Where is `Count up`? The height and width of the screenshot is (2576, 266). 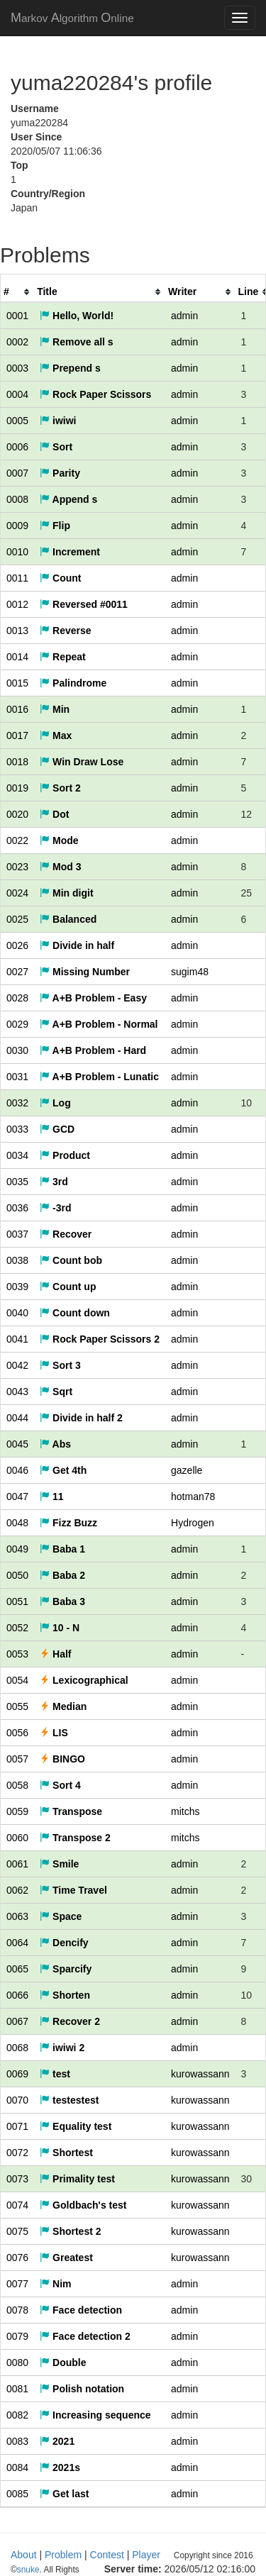
Count up is located at coordinates (68, 1286).